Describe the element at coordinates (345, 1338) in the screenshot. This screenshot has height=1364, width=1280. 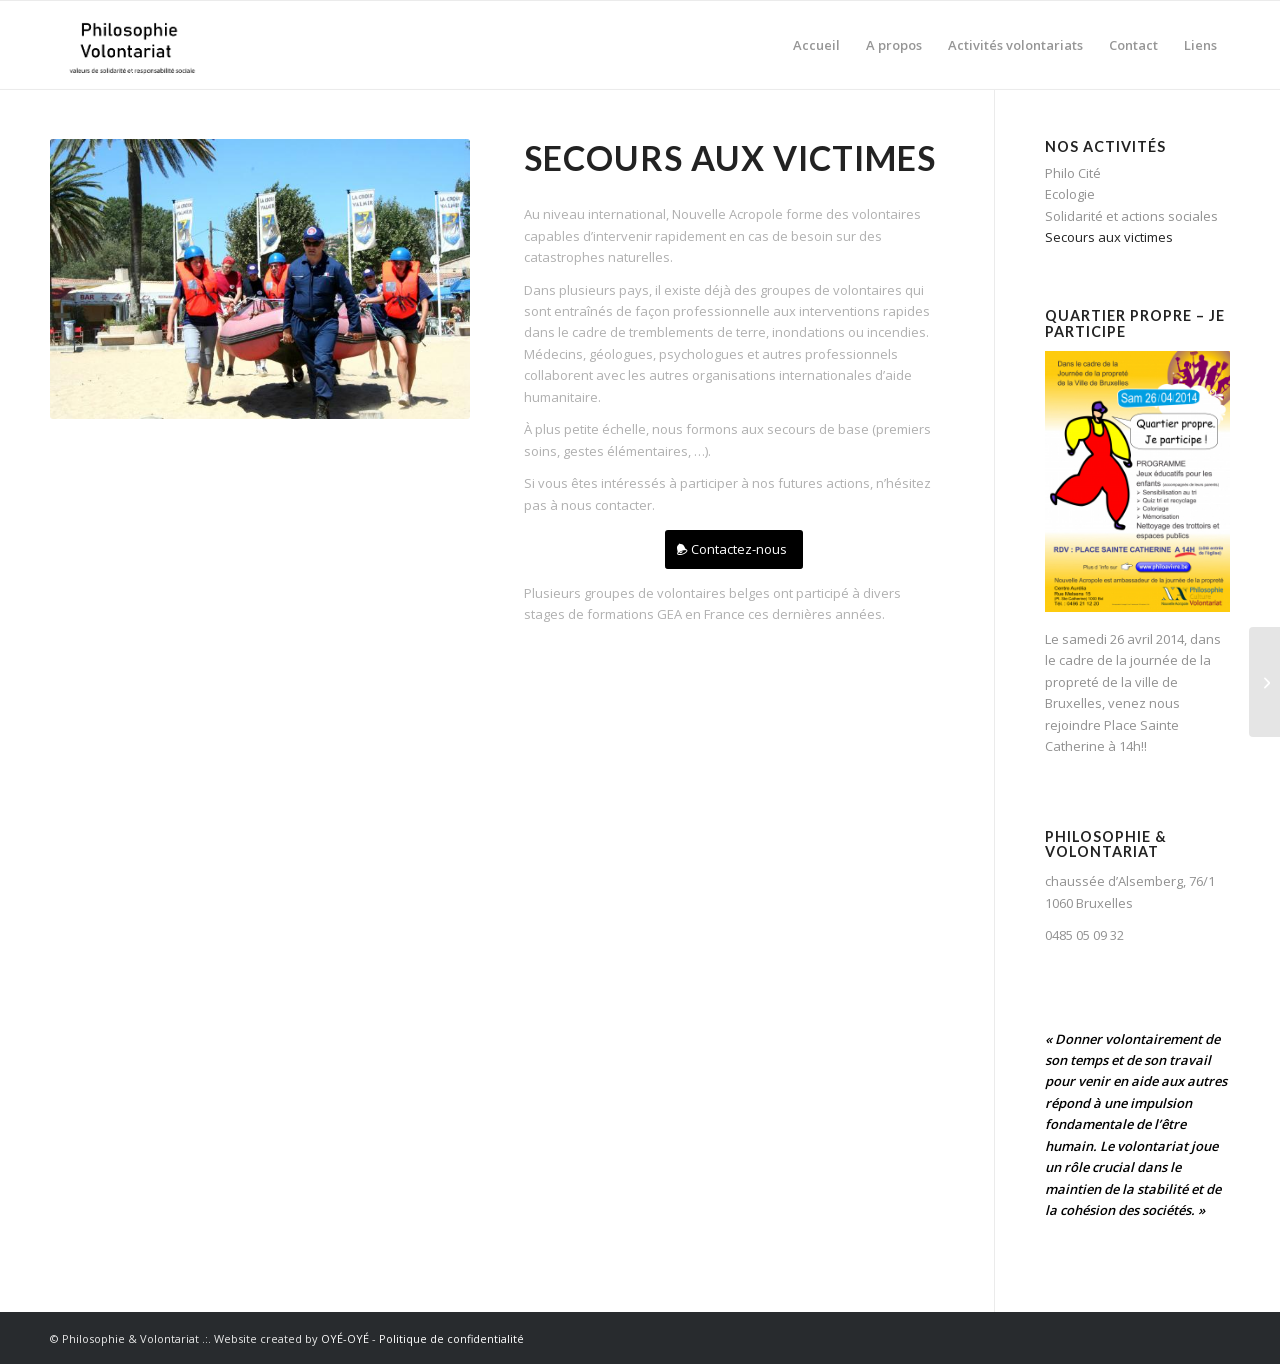
I see `OYÉ-OYÉ` at that location.